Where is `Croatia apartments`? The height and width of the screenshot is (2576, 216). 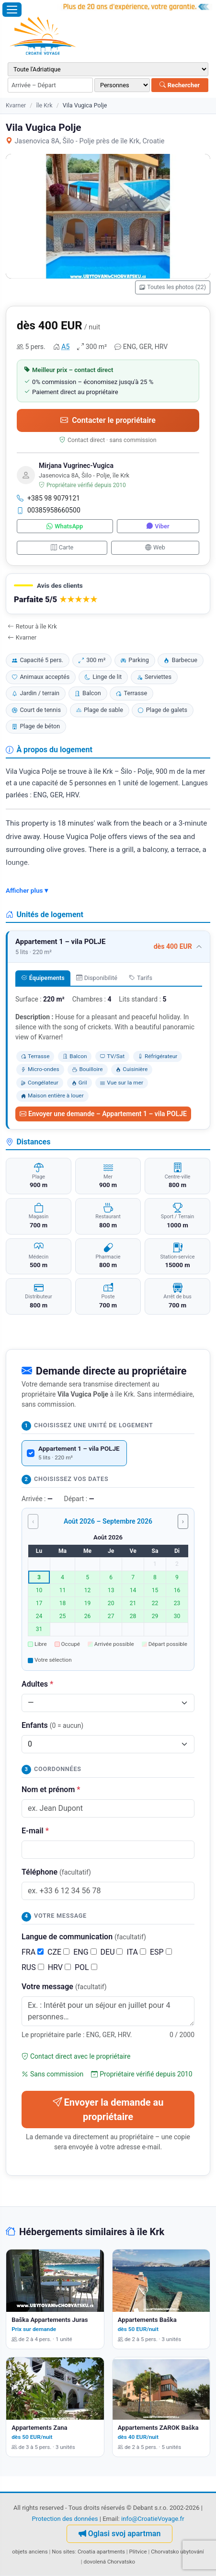
Croatia apartments is located at coordinates (101, 2551).